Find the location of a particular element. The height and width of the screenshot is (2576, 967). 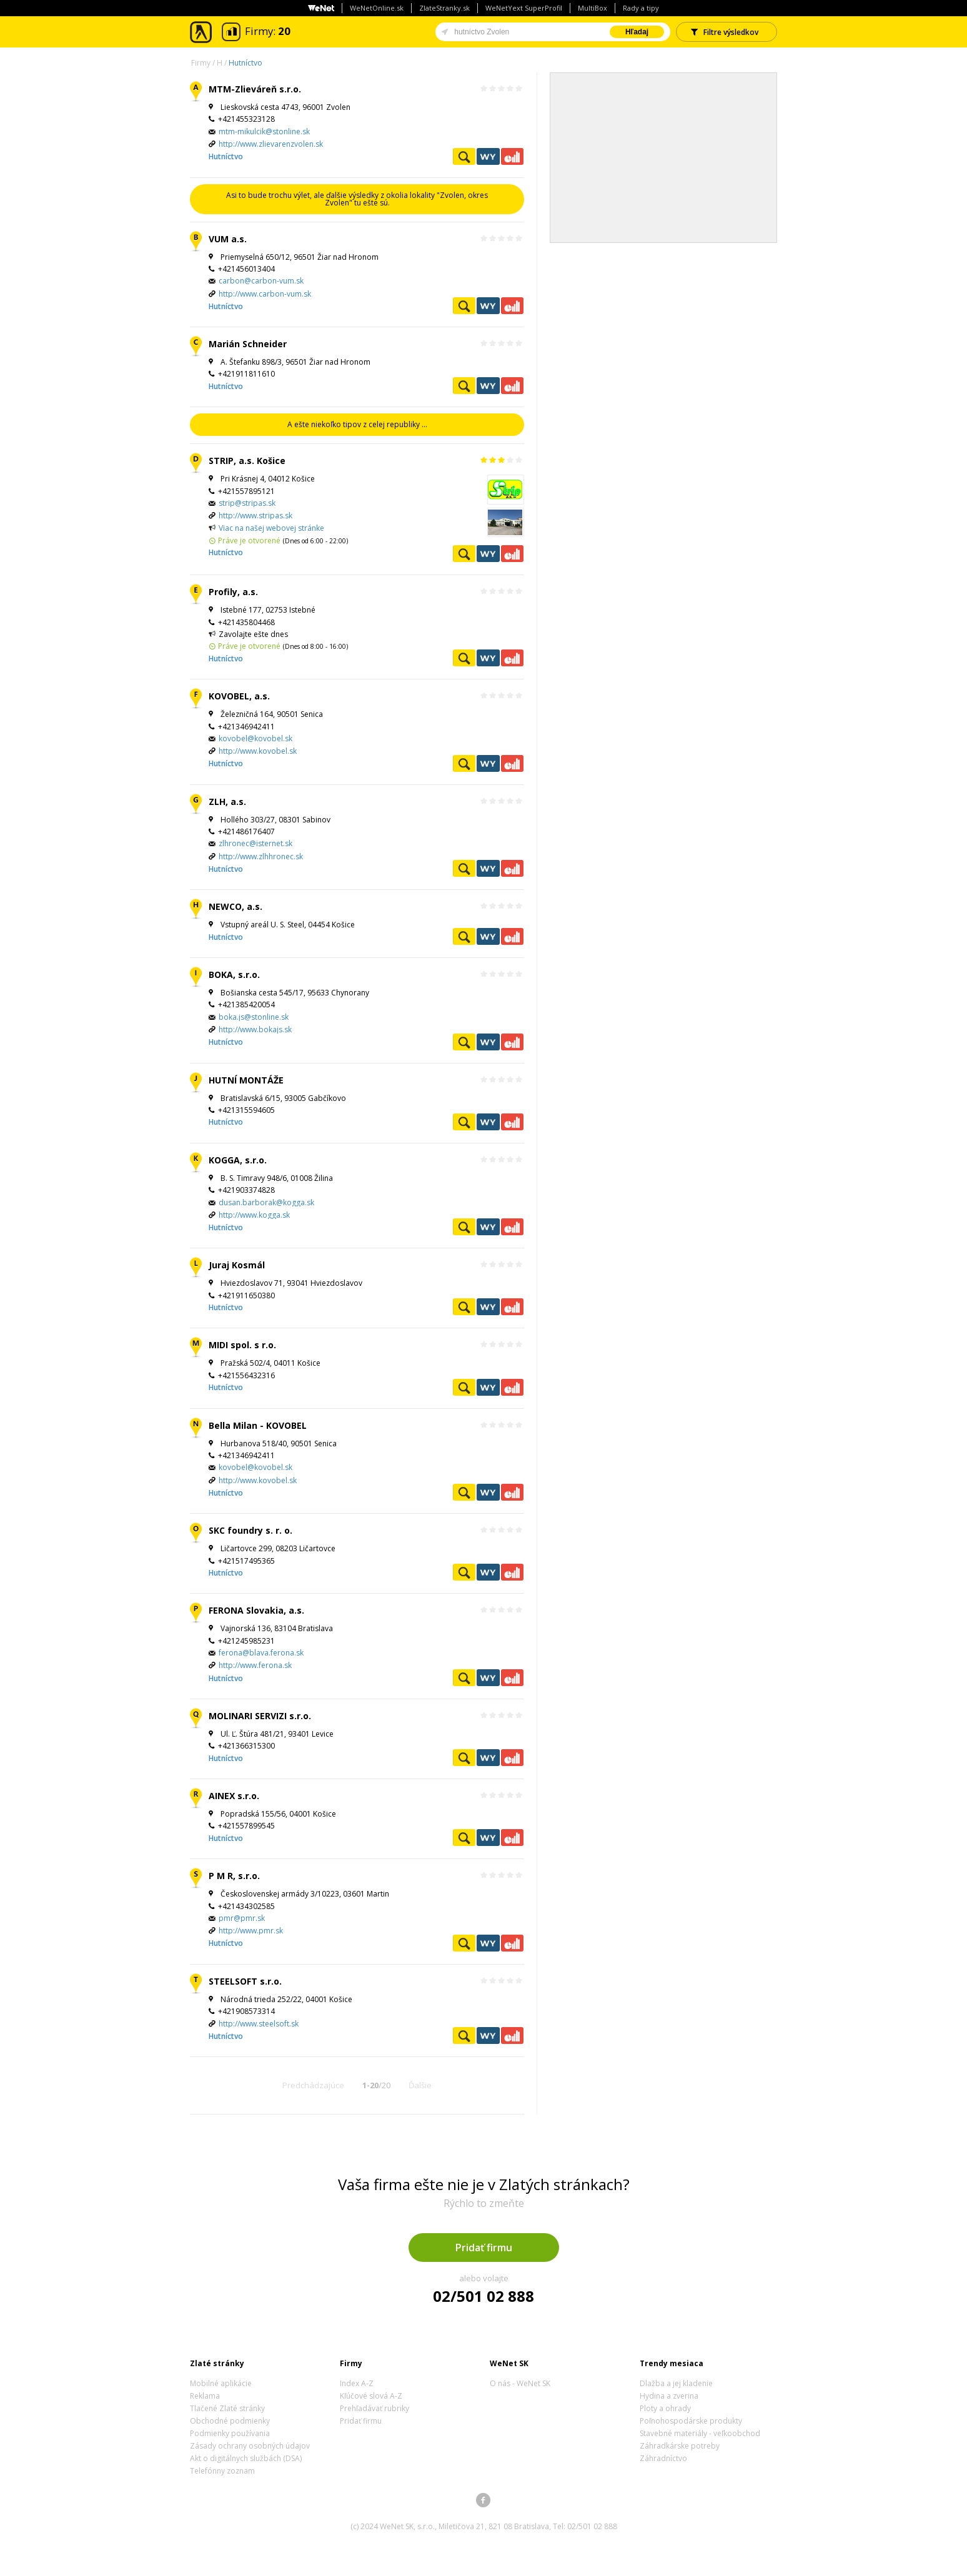

HUTNÍ MONTÁŽE is located at coordinates (246, 1080).